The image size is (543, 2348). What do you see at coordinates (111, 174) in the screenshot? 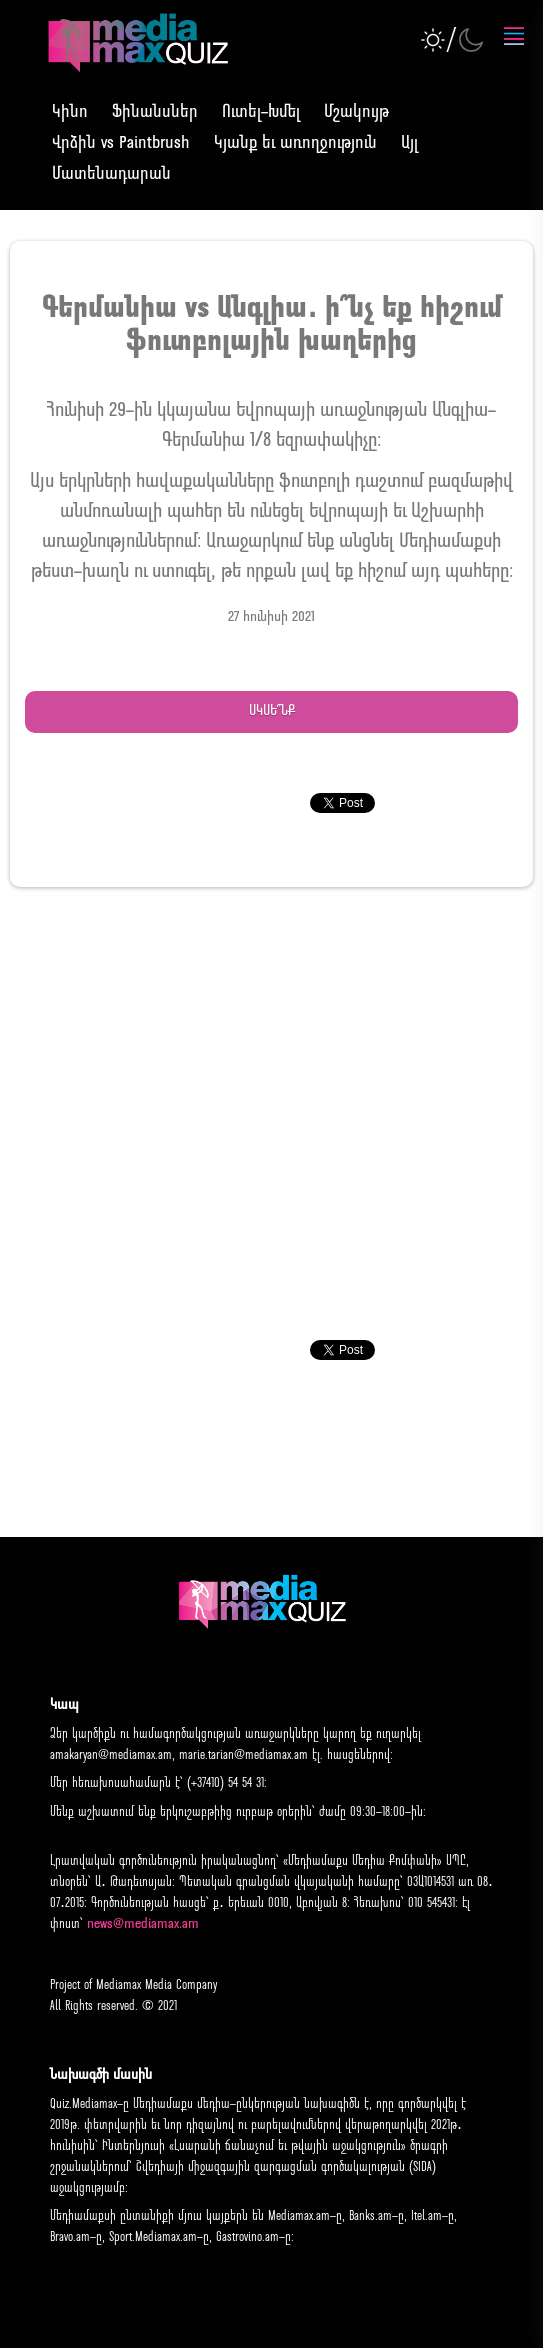
I see `Մատենադարան` at bounding box center [111, 174].